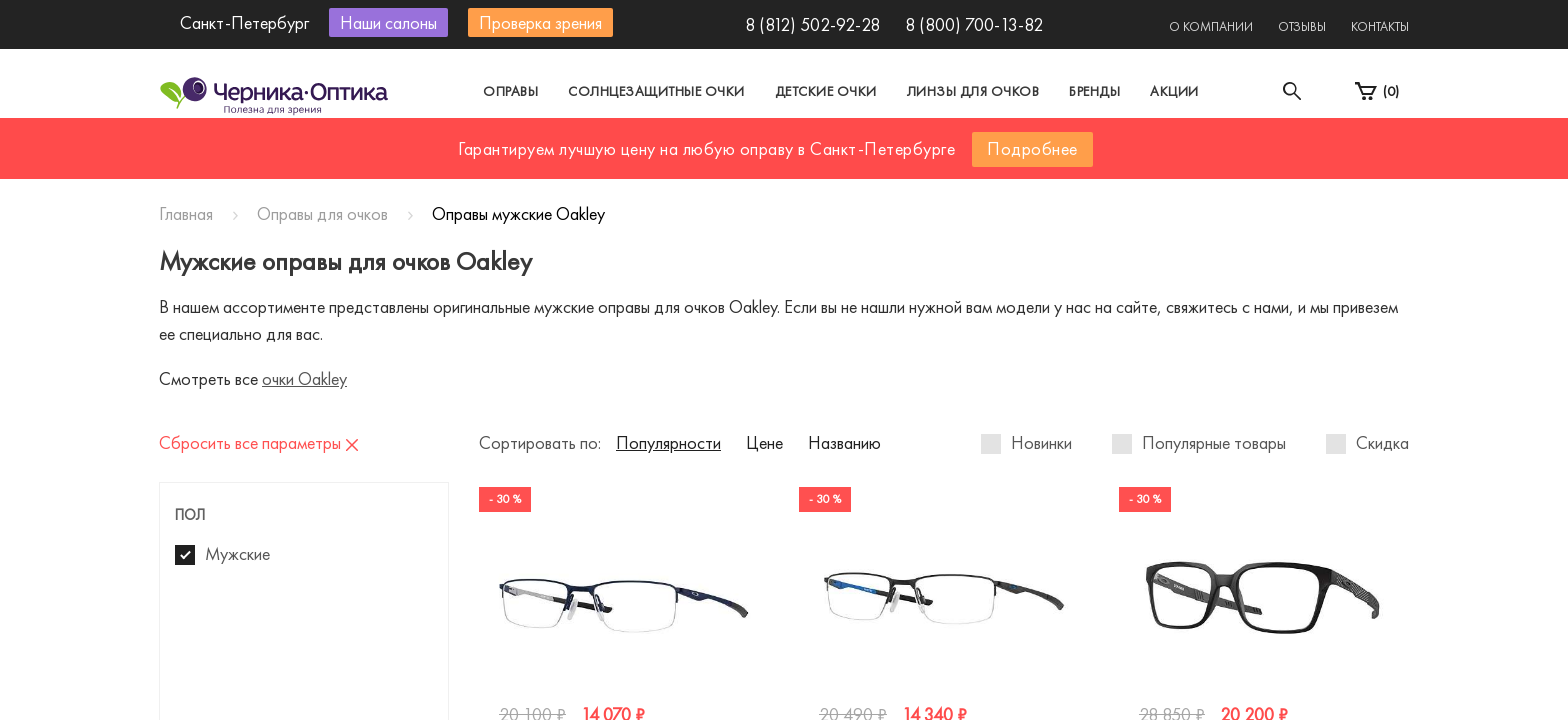 Image resolution: width=1568 pixels, height=720 pixels. What do you see at coordinates (737, 153) in the screenshot?
I see `Санкт-Петербург` at bounding box center [737, 153].